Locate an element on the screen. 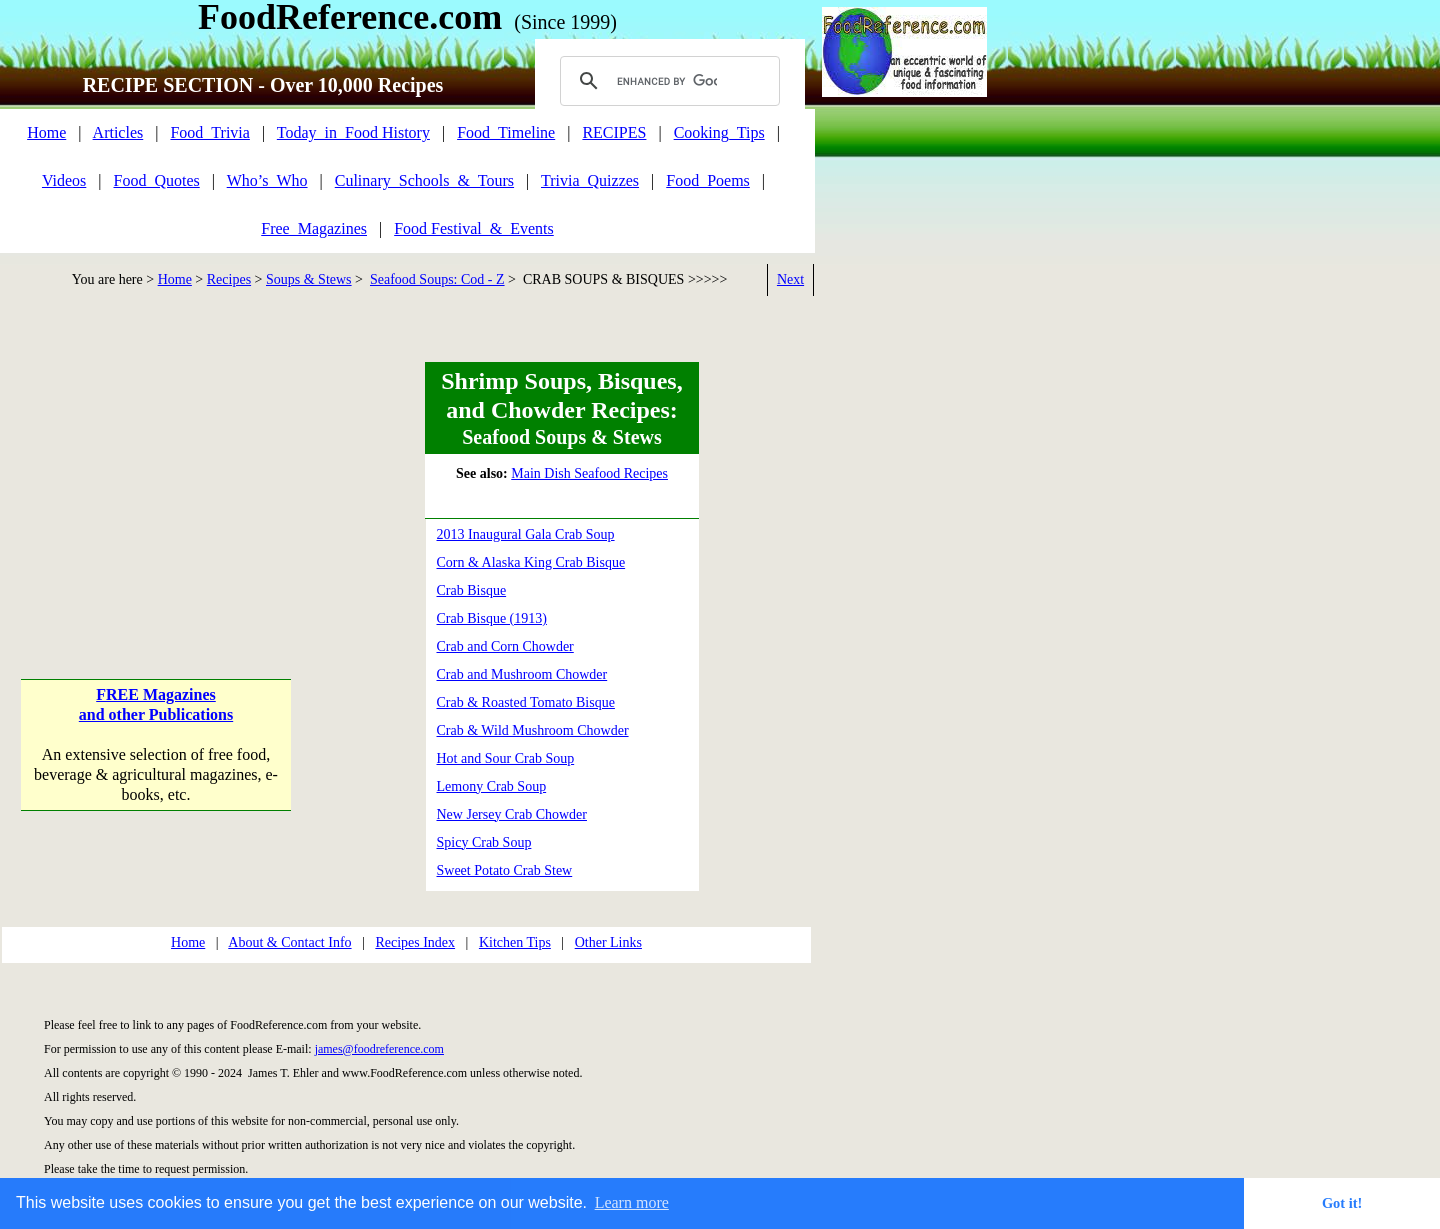 Image resolution: width=1440 pixels, height=1229 pixels. Learn more [button] is located at coordinates (632, 1202).